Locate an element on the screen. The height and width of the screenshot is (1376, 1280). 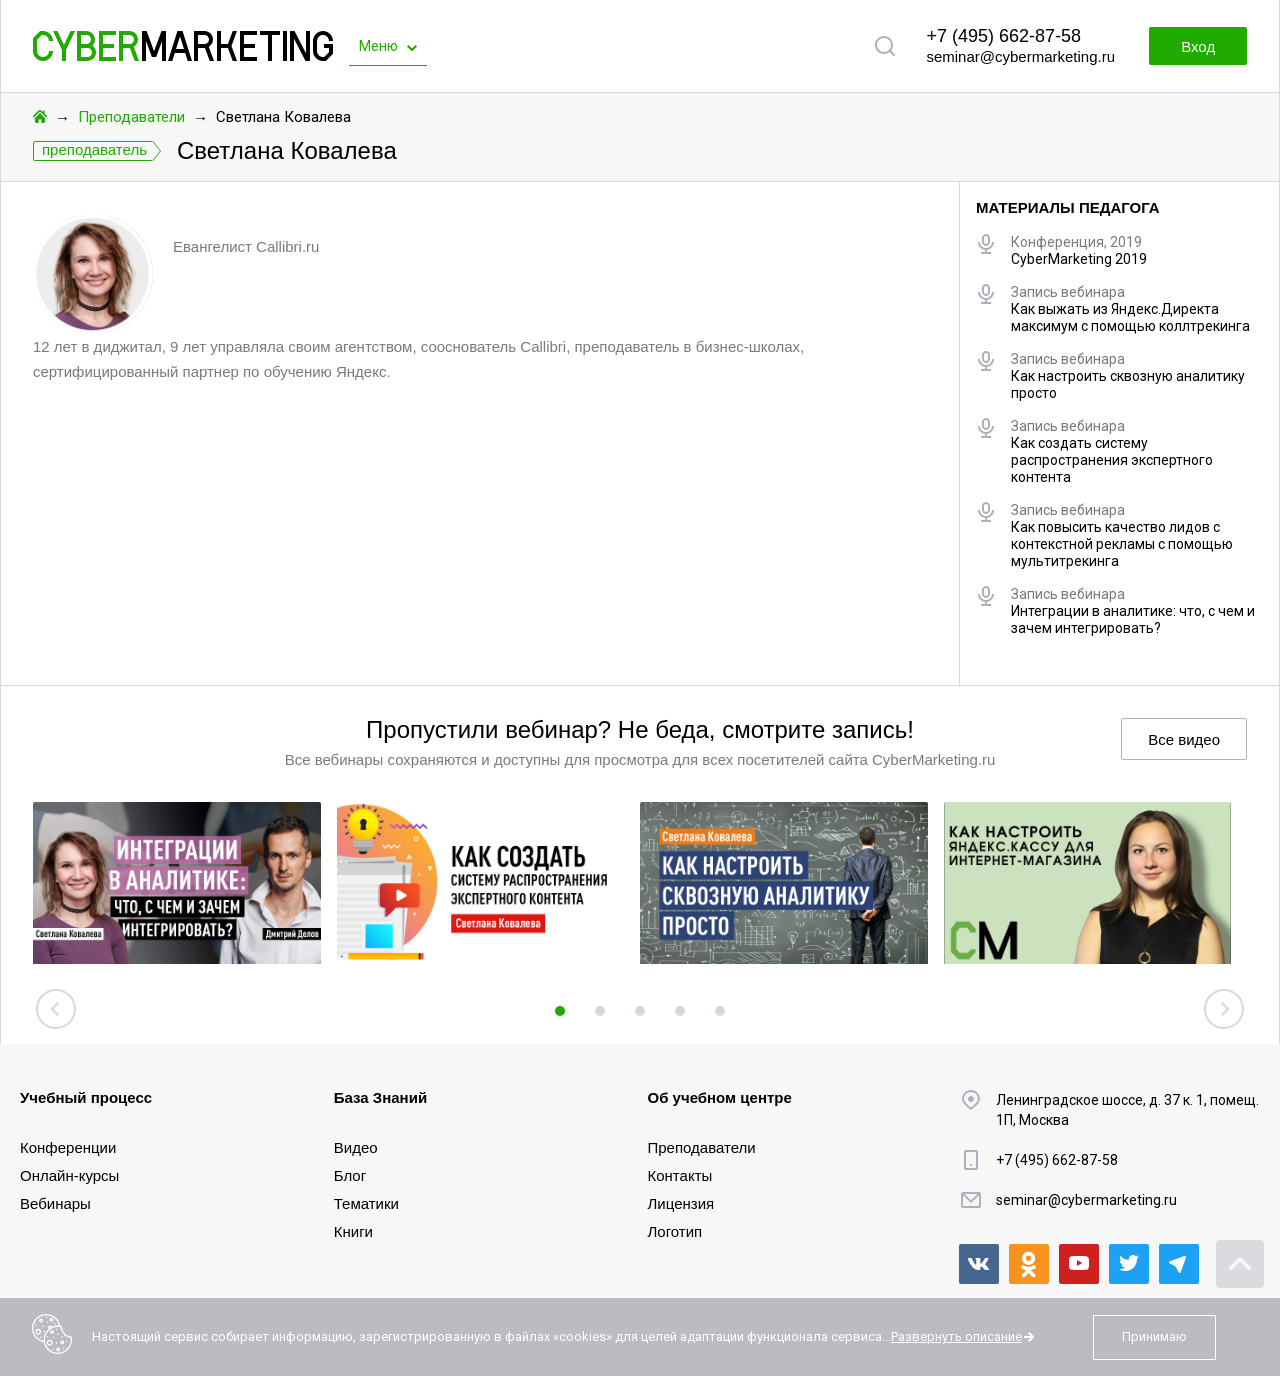
Книги is located at coordinates (353, 1231).